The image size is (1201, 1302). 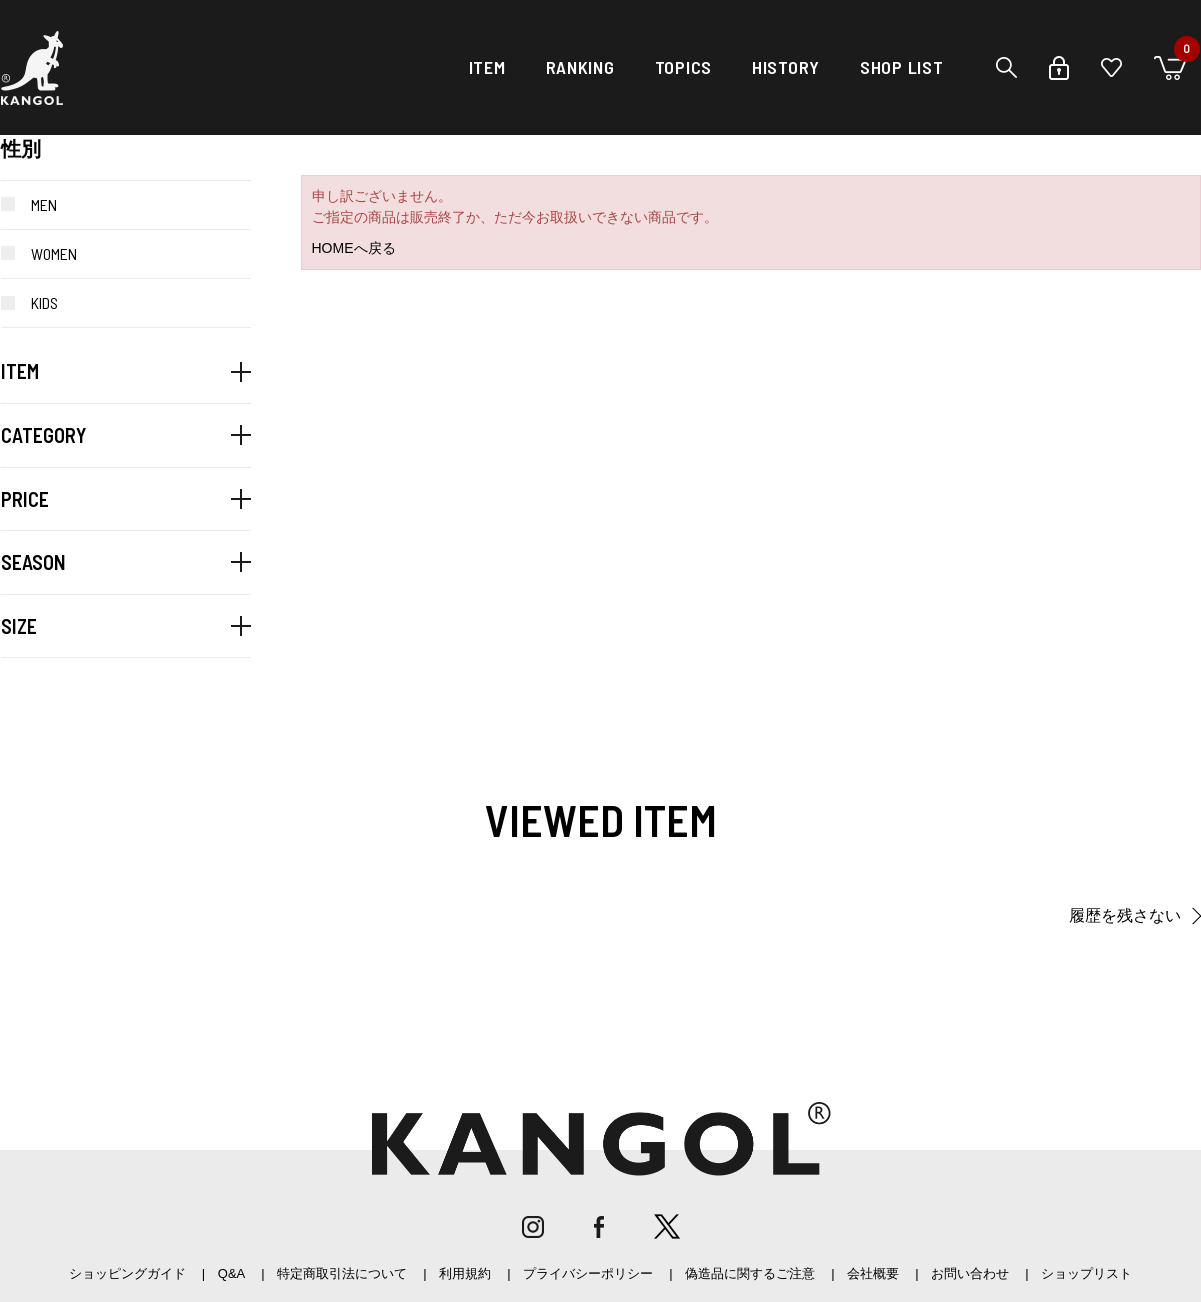 What do you see at coordinates (127, 1273) in the screenshot?
I see `ショッピングガイド` at bounding box center [127, 1273].